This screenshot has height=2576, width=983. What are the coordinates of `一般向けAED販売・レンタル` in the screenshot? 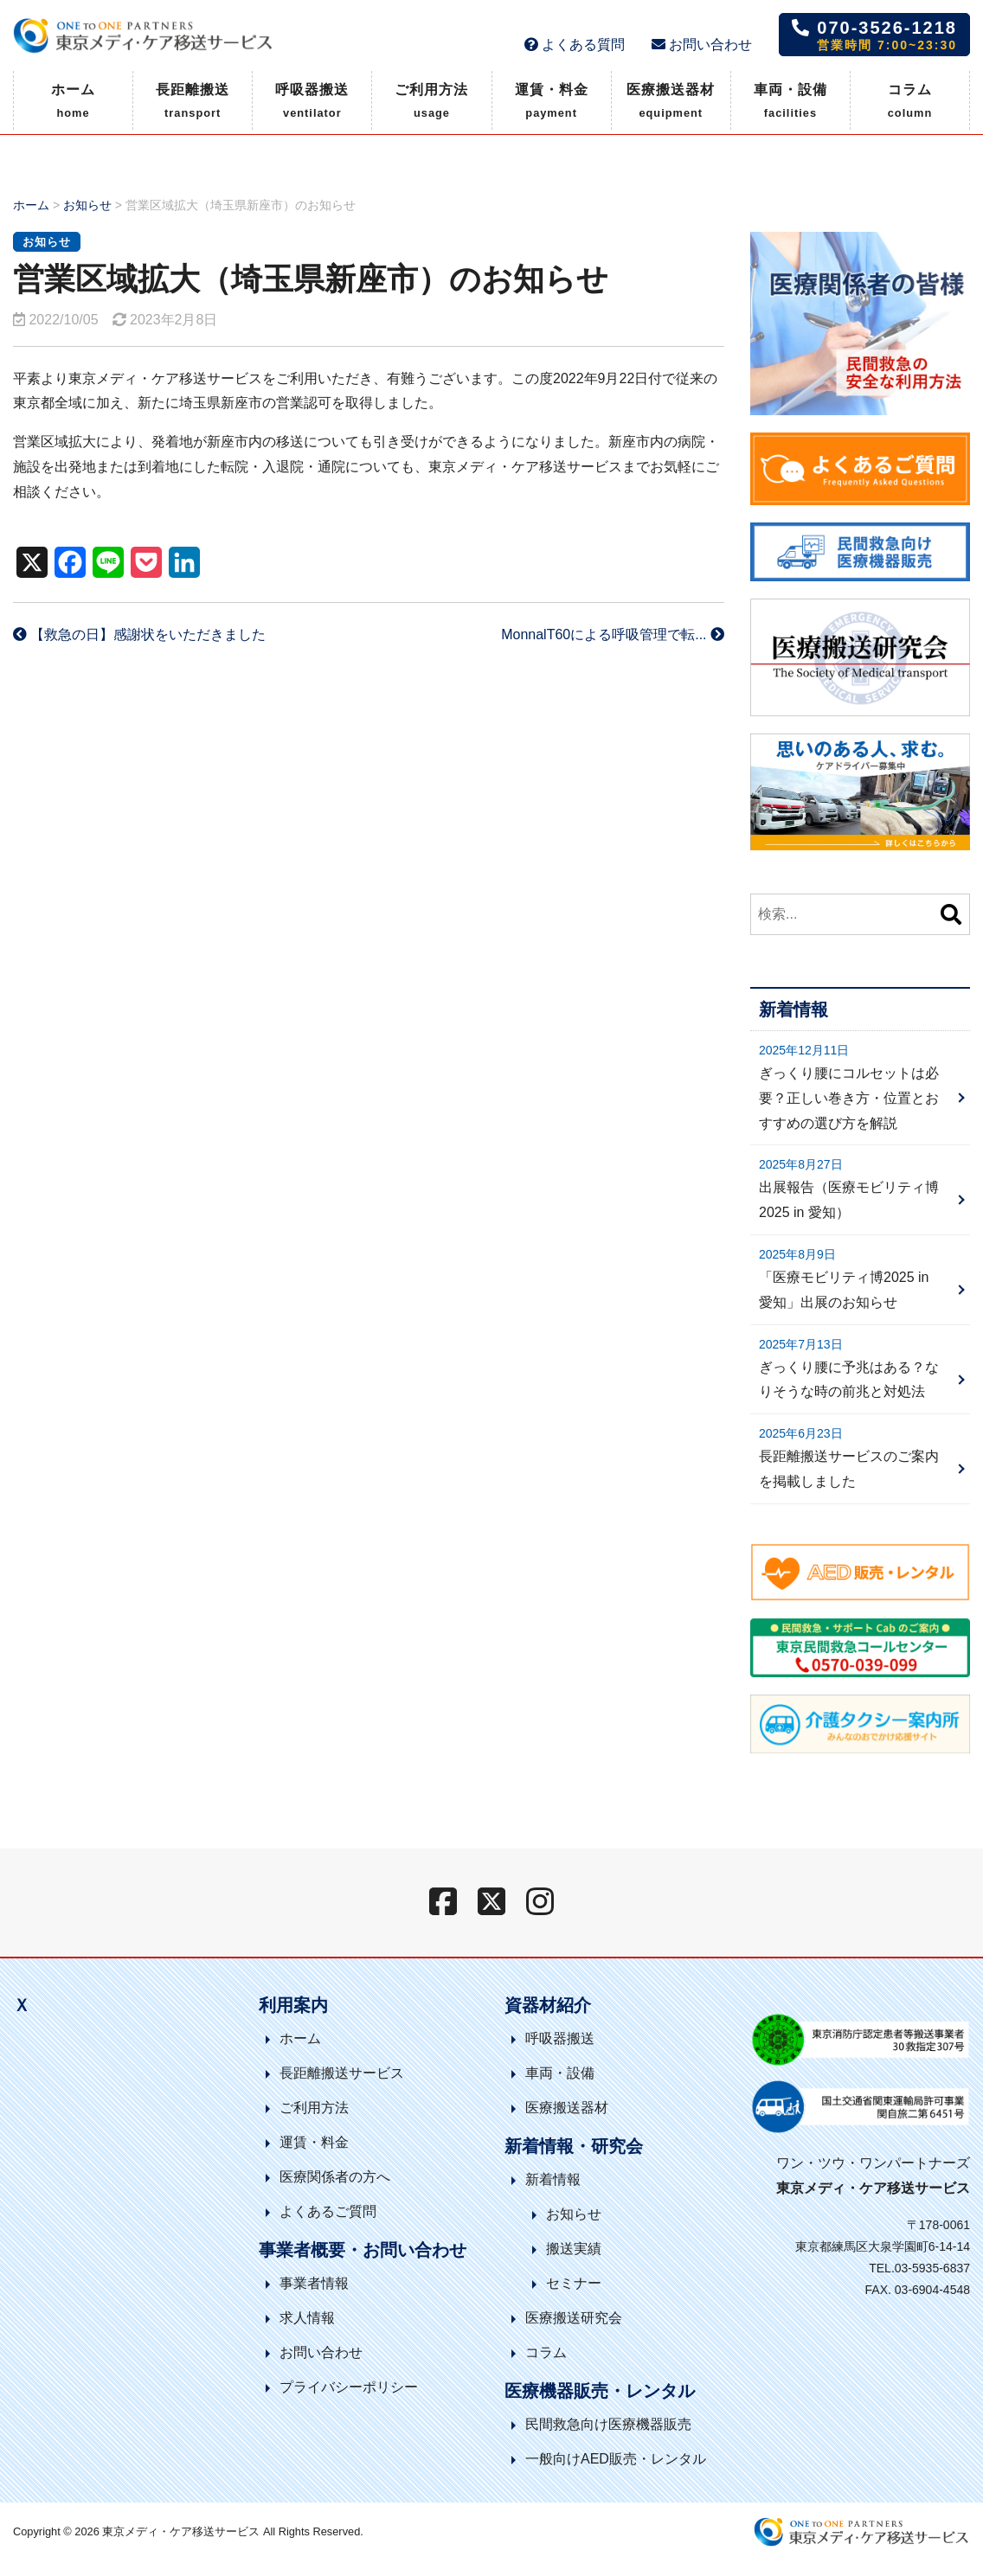 It's located at (615, 2458).